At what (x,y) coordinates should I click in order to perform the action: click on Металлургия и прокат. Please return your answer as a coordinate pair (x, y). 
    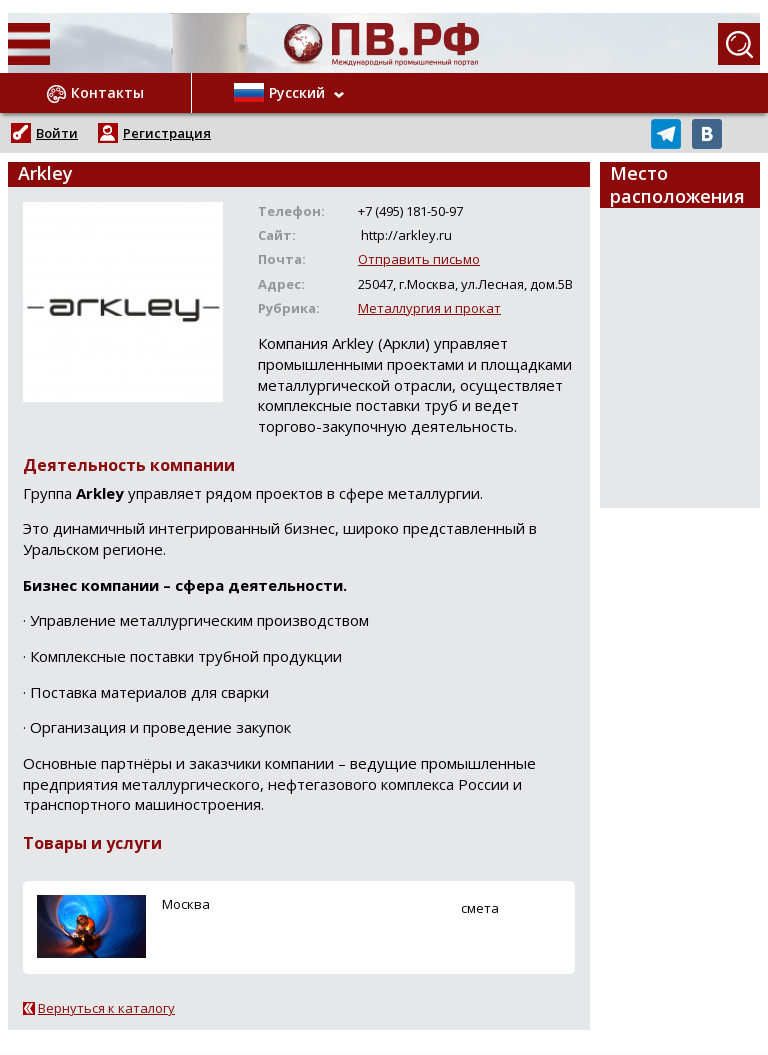
    Looking at the image, I should click on (429, 308).